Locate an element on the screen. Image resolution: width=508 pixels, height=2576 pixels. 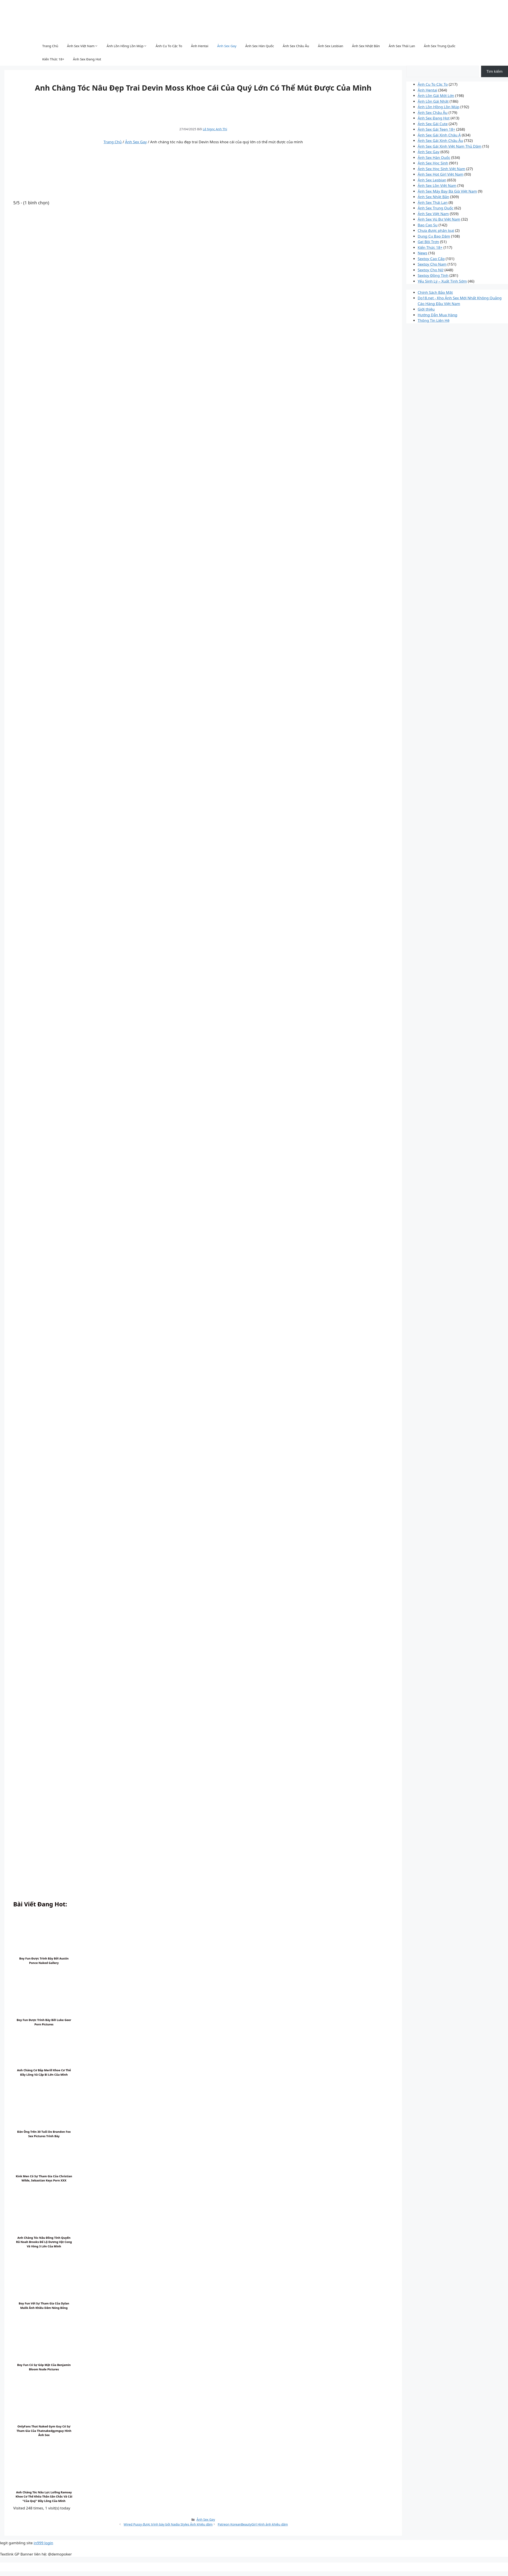
Boy Fun được trình bày bởi Austin Ponce Naked Gallery is located at coordinates (44, 1960).